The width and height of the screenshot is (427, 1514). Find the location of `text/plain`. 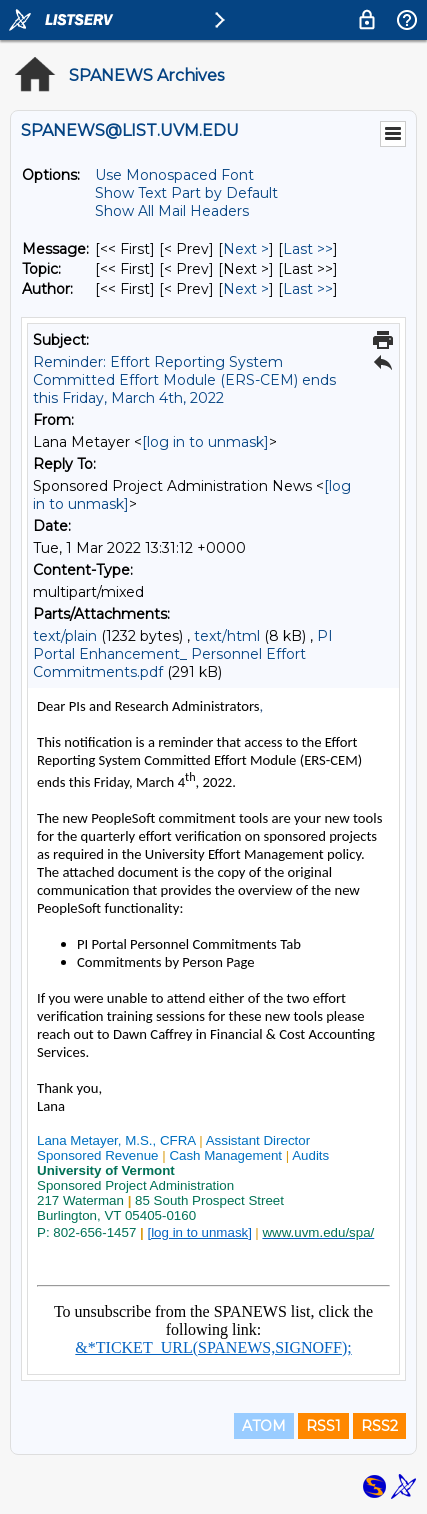

text/plain is located at coordinates (65, 636).